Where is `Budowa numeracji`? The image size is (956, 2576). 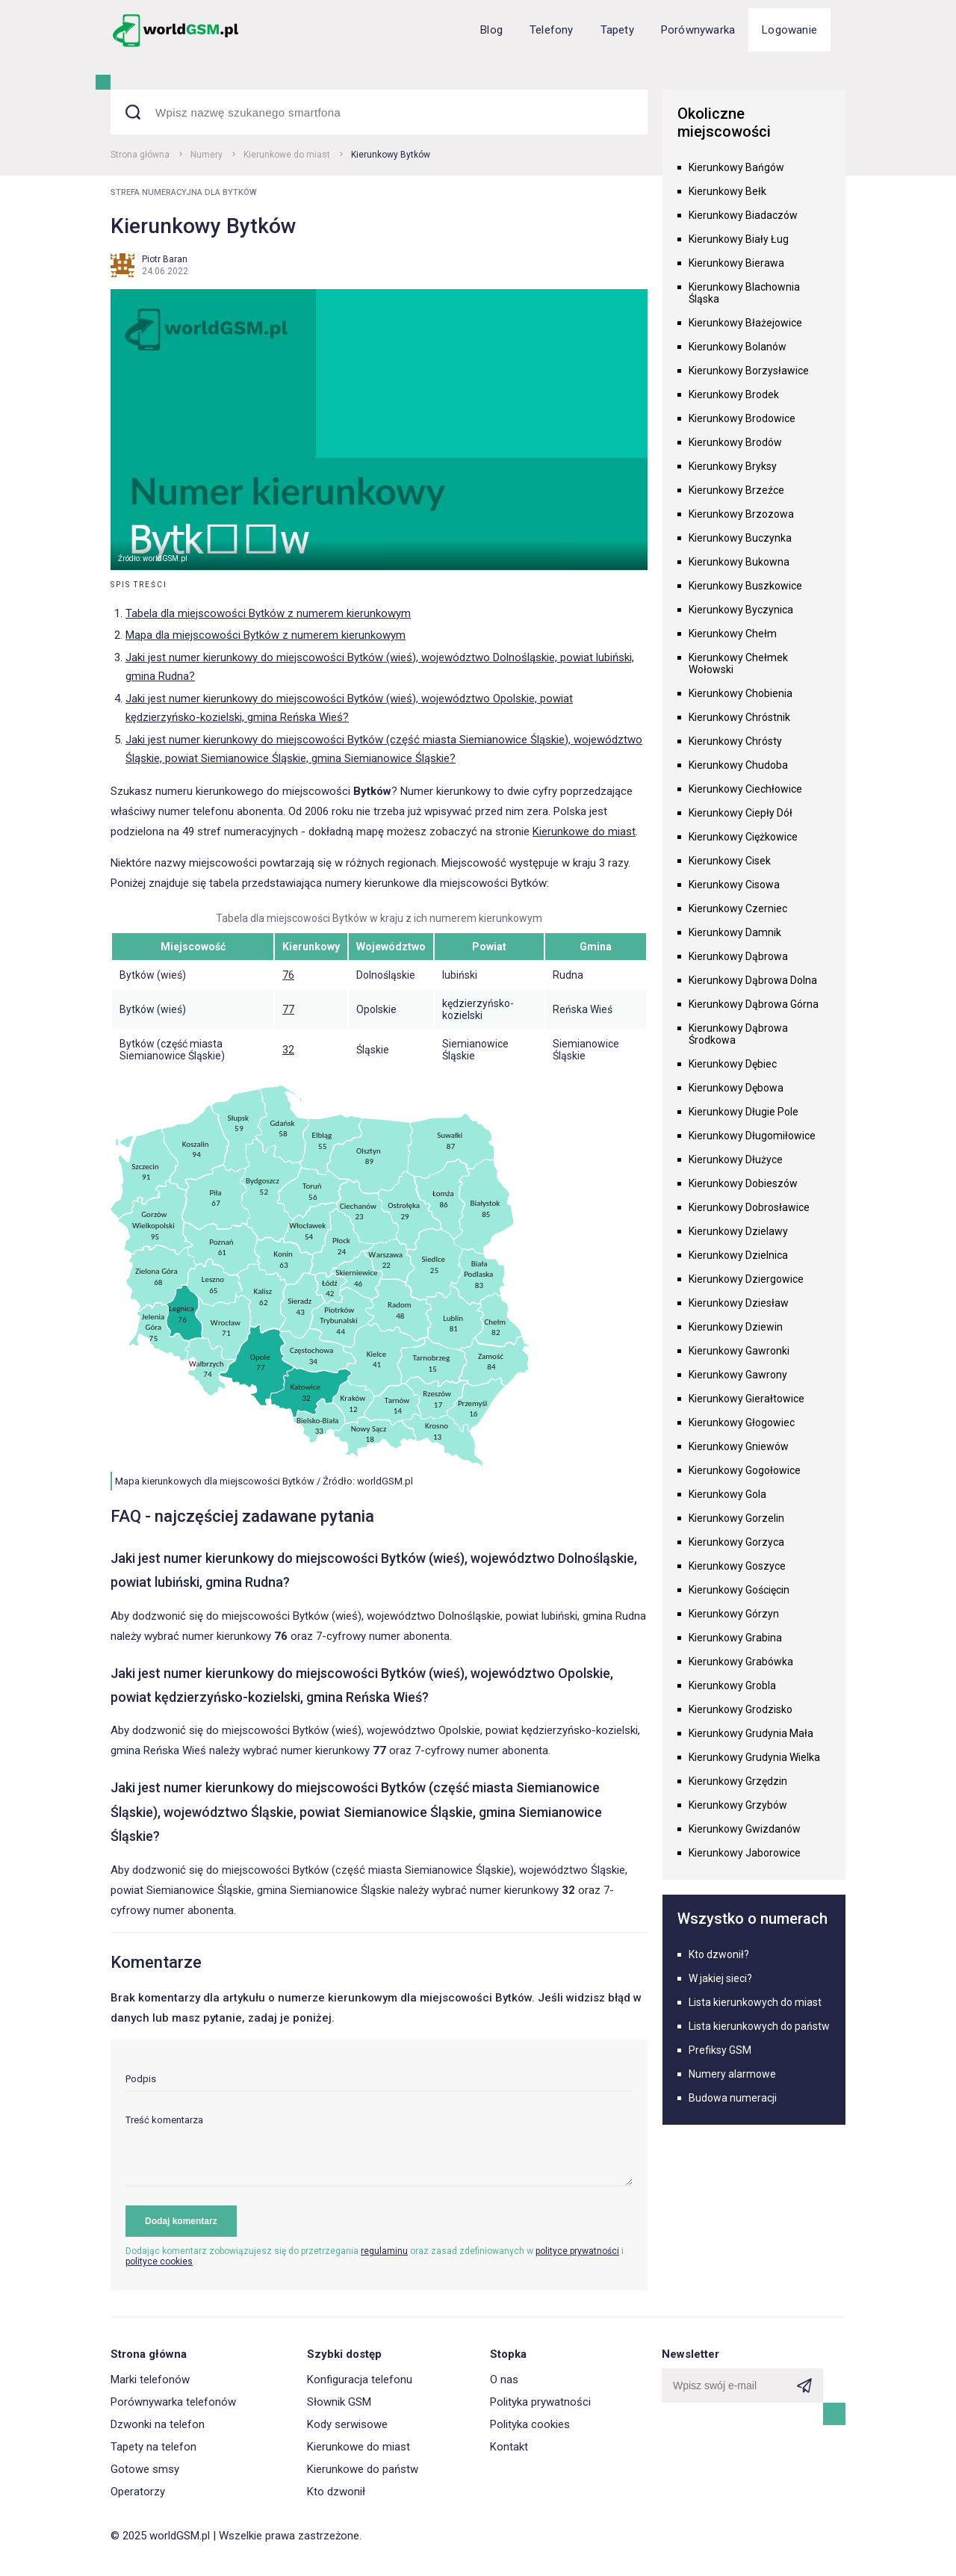 Budowa numeracji is located at coordinates (733, 2098).